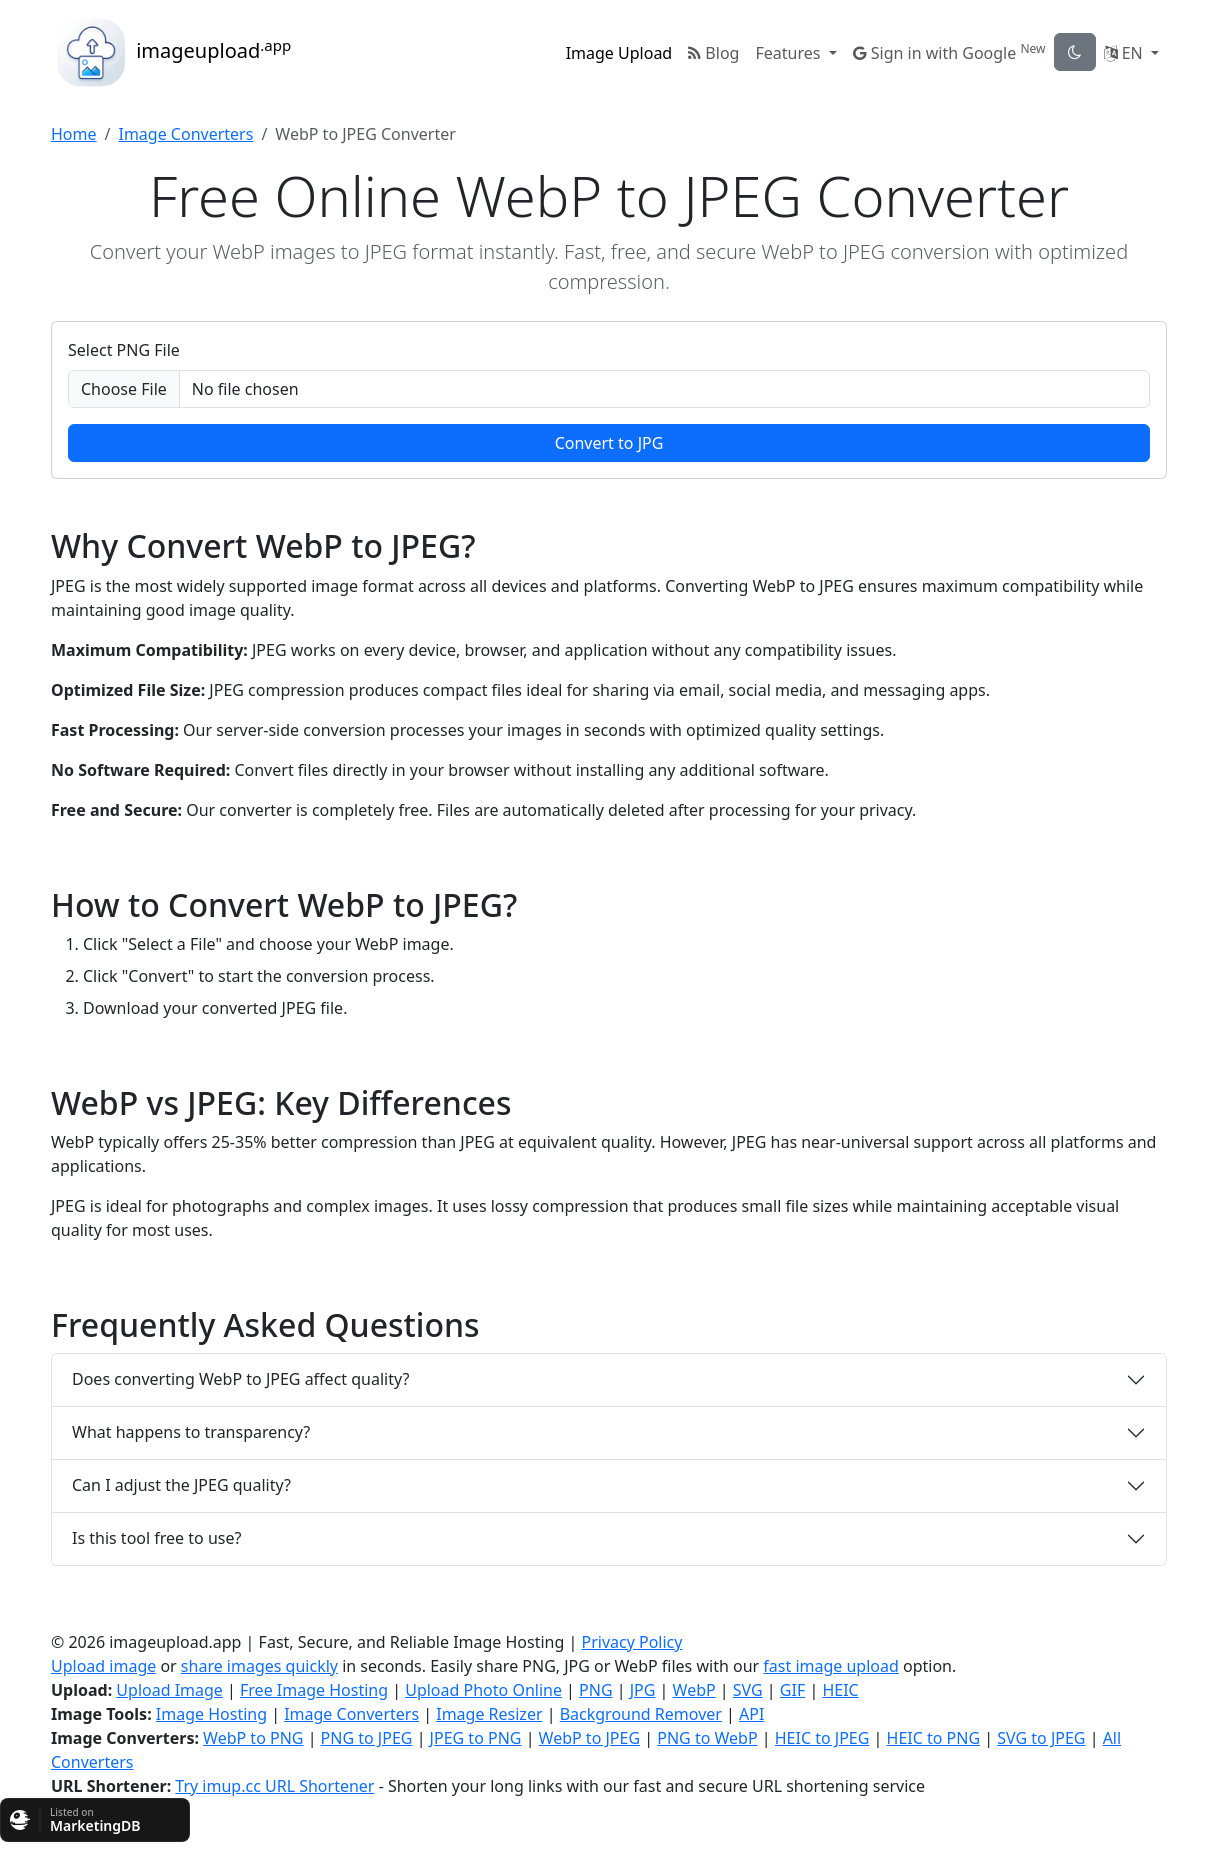 The height and width of the screenshot is (1858, 1218). Describe the element at coordinates (103, 1666) in the screenshot. I see `Upload image` at that location.